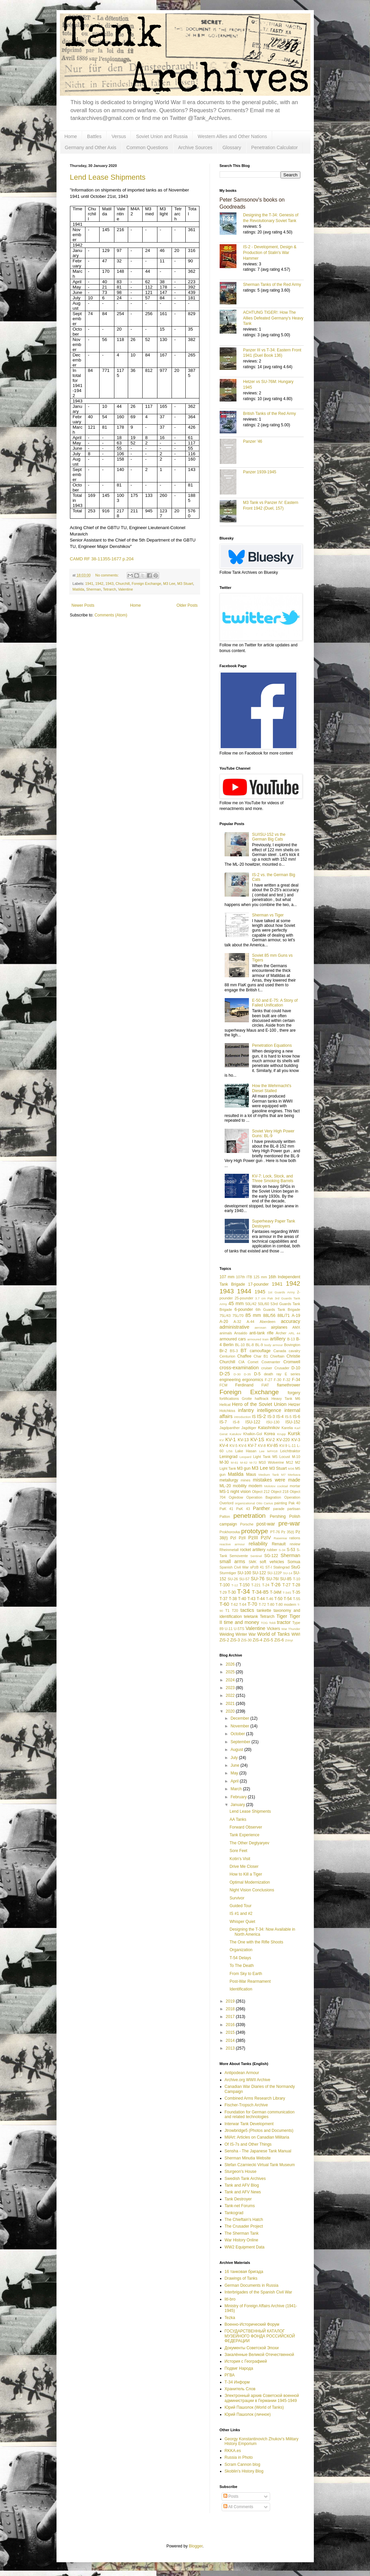 The image size is (370, 2576). I want to click on T-62, so click(234, 1604).